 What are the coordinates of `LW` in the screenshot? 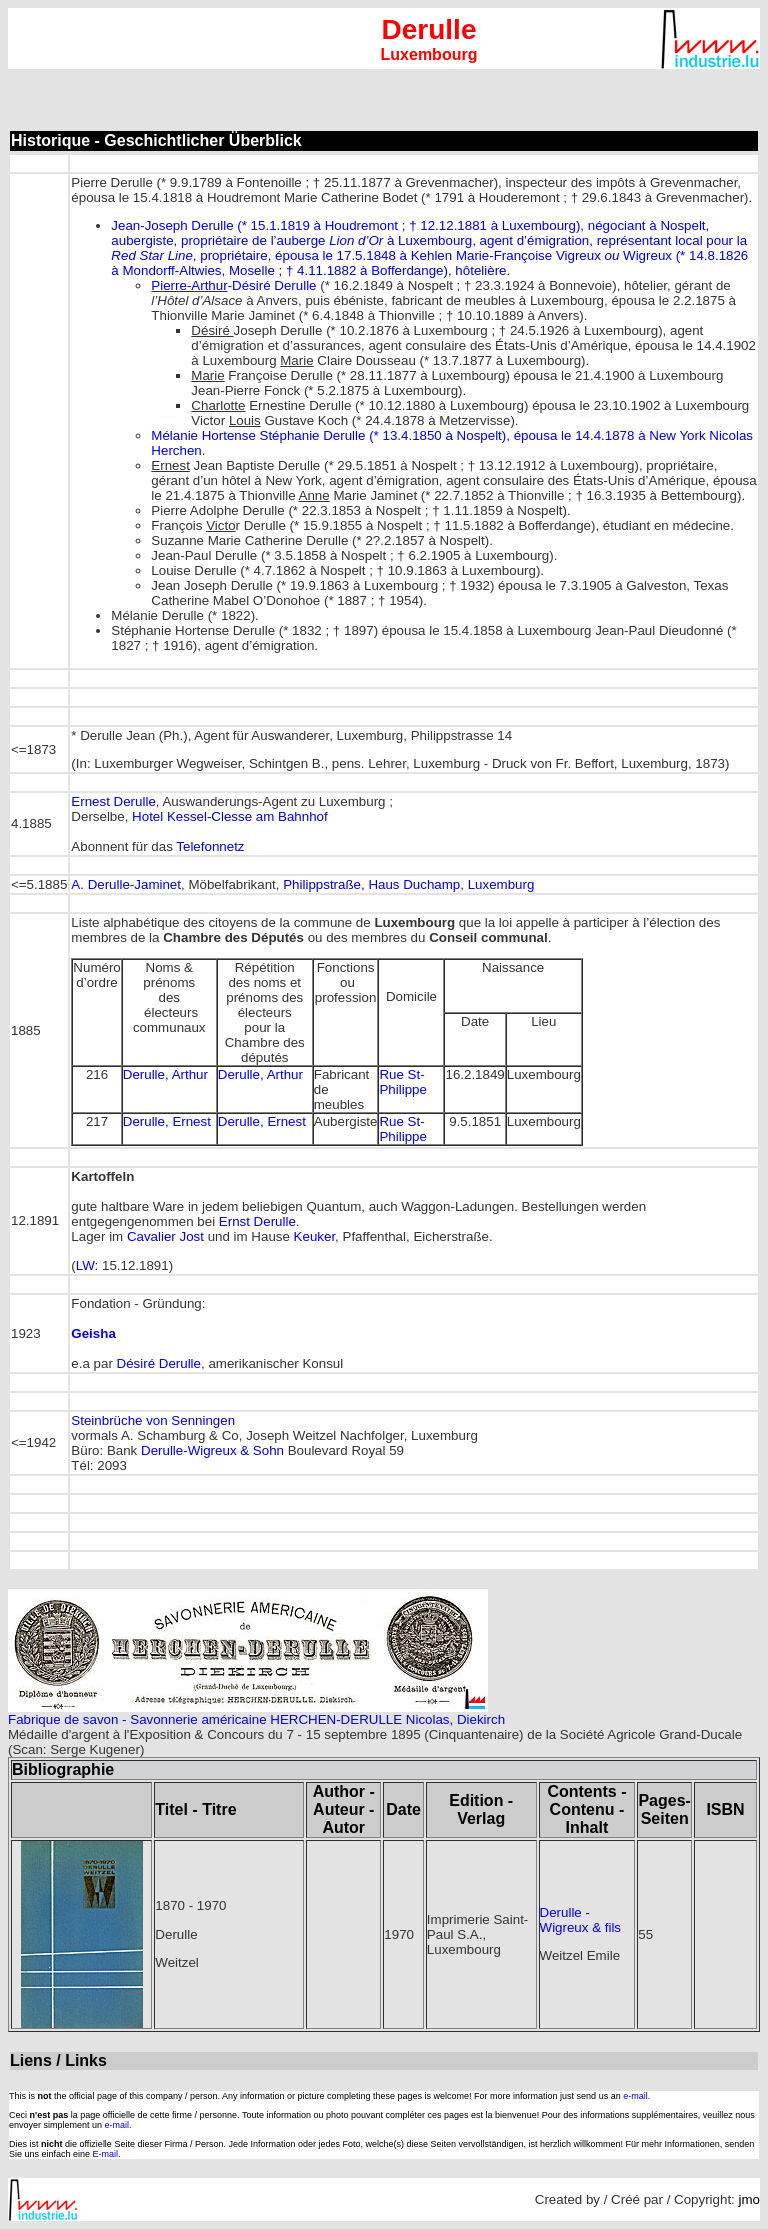 It's located at (85, 1265).